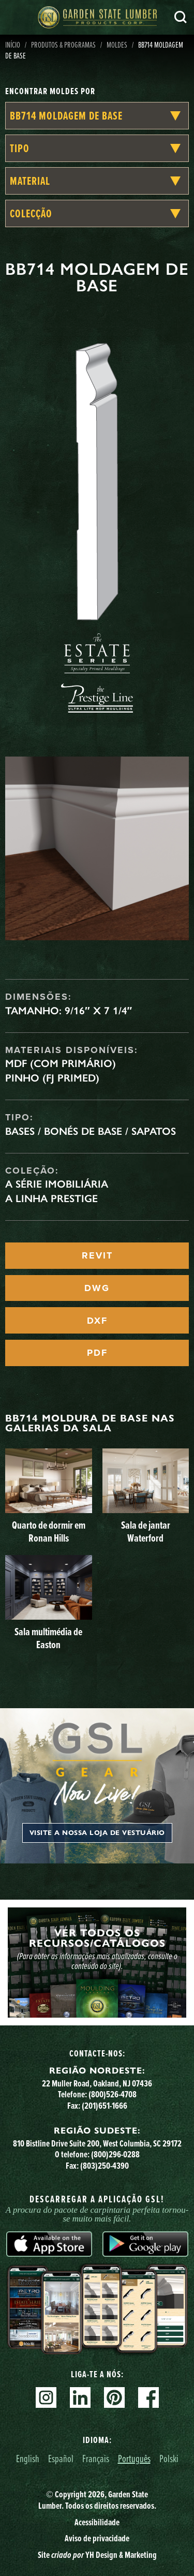  Describe the element at coordinates (97, 1255) in the screenshot. I see `REVIT` at that location.